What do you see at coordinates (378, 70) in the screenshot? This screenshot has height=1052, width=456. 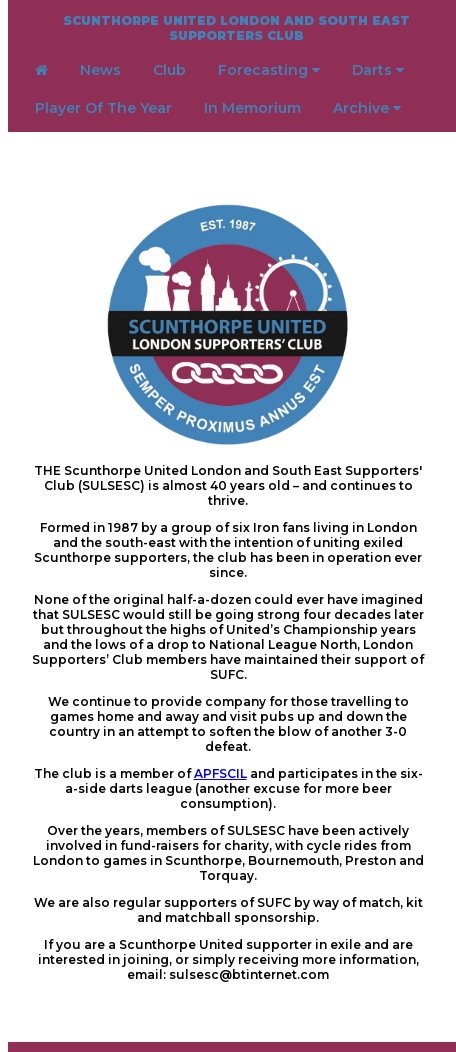 I see `Darts` at bounding box center [378, 70].